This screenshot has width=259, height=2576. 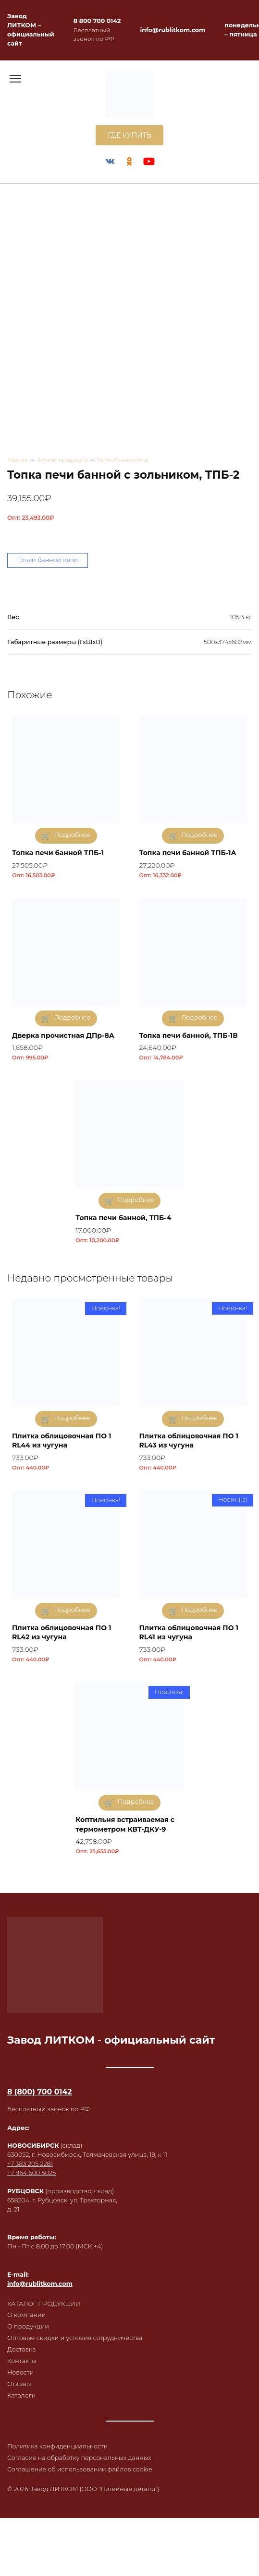 I want to click on Согласие на обработку персональных данных, so click(x=79, y=2457).